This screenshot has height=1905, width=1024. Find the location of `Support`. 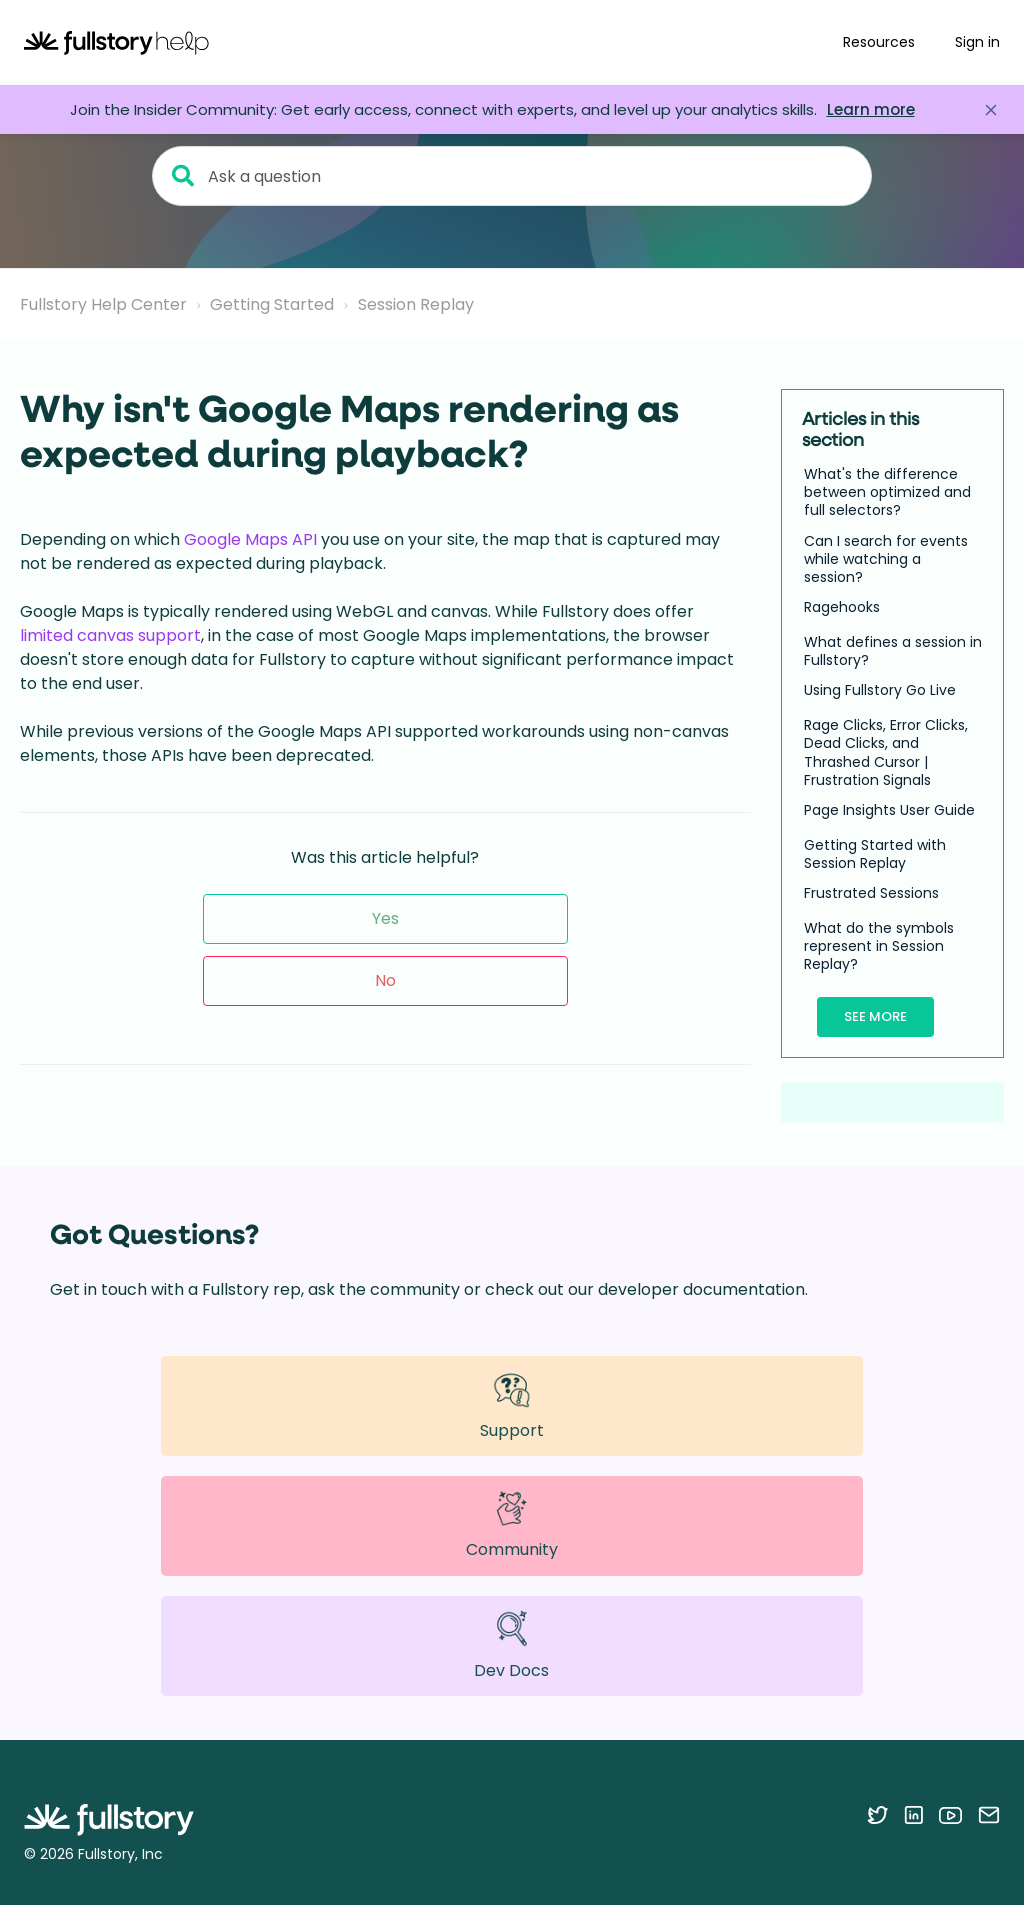

Support is located at coordinates (512, 1405).